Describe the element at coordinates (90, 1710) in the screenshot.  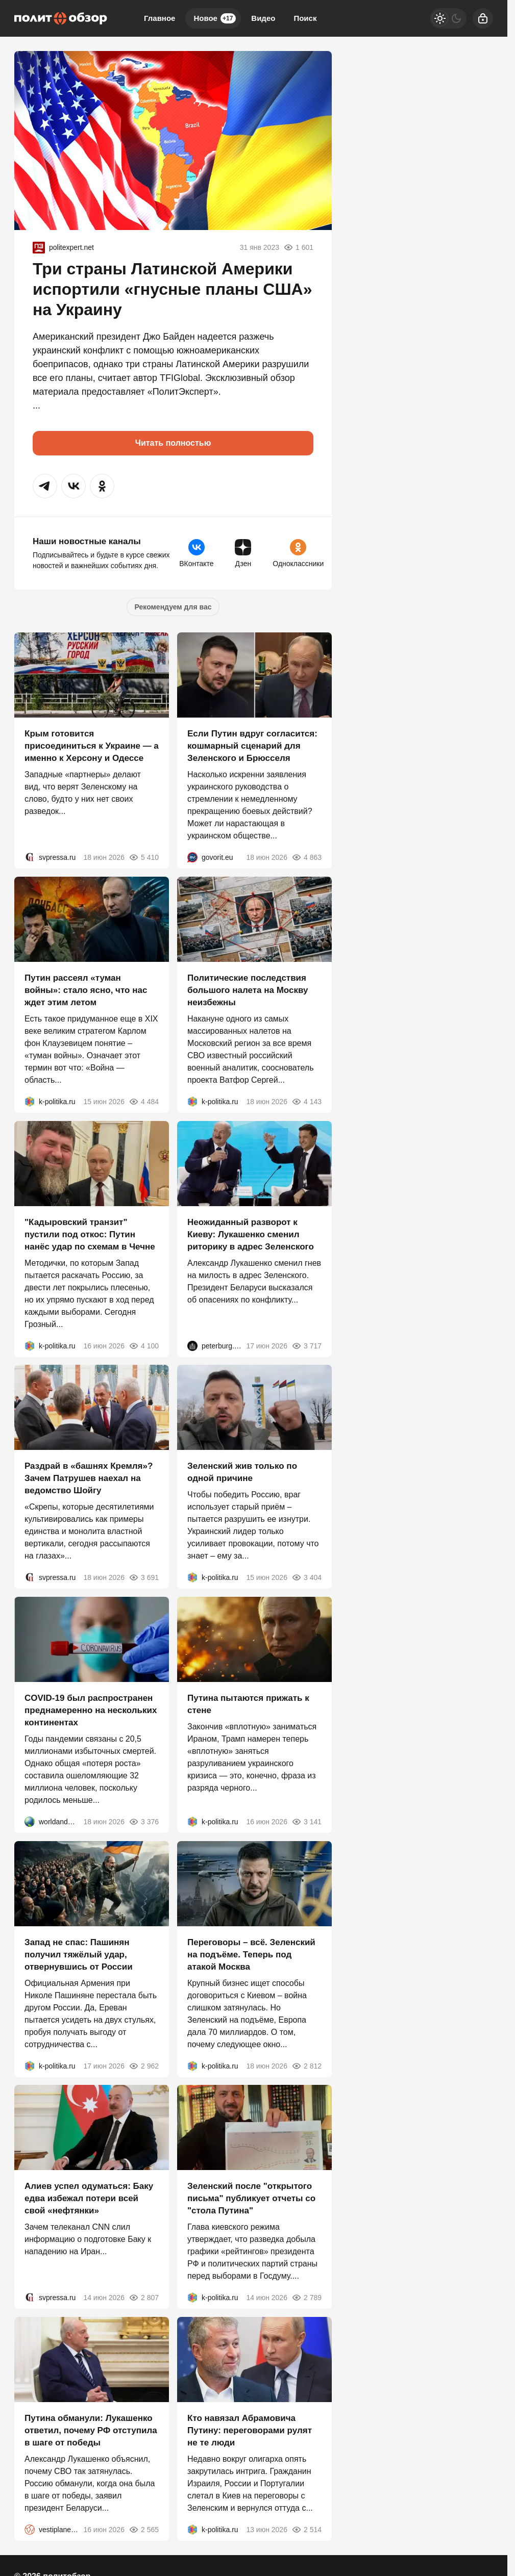
I see `COVID-19 был распространен преднамеренно на нескольких континентах` at that location.